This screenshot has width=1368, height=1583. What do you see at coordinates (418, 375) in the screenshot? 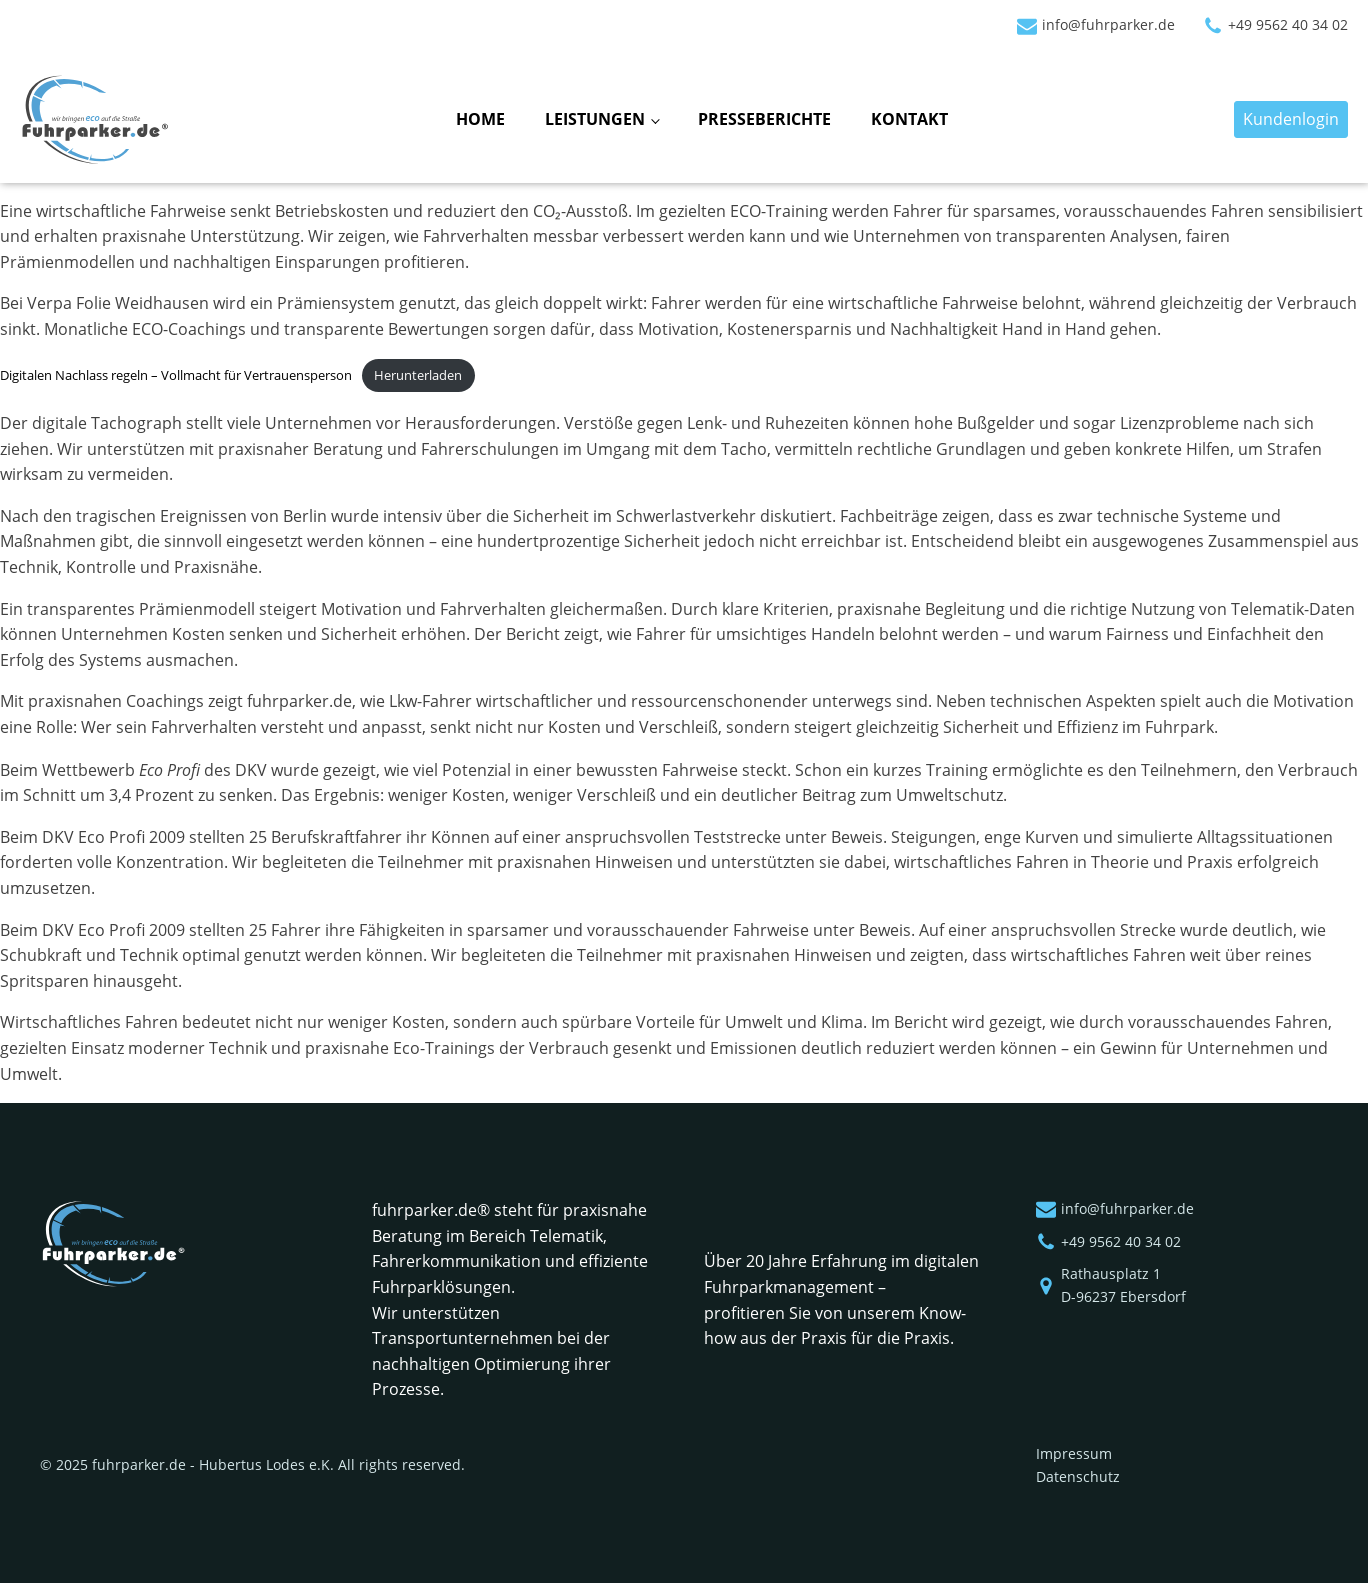
I see `Herunterladen` at bounding box center [418, 375].